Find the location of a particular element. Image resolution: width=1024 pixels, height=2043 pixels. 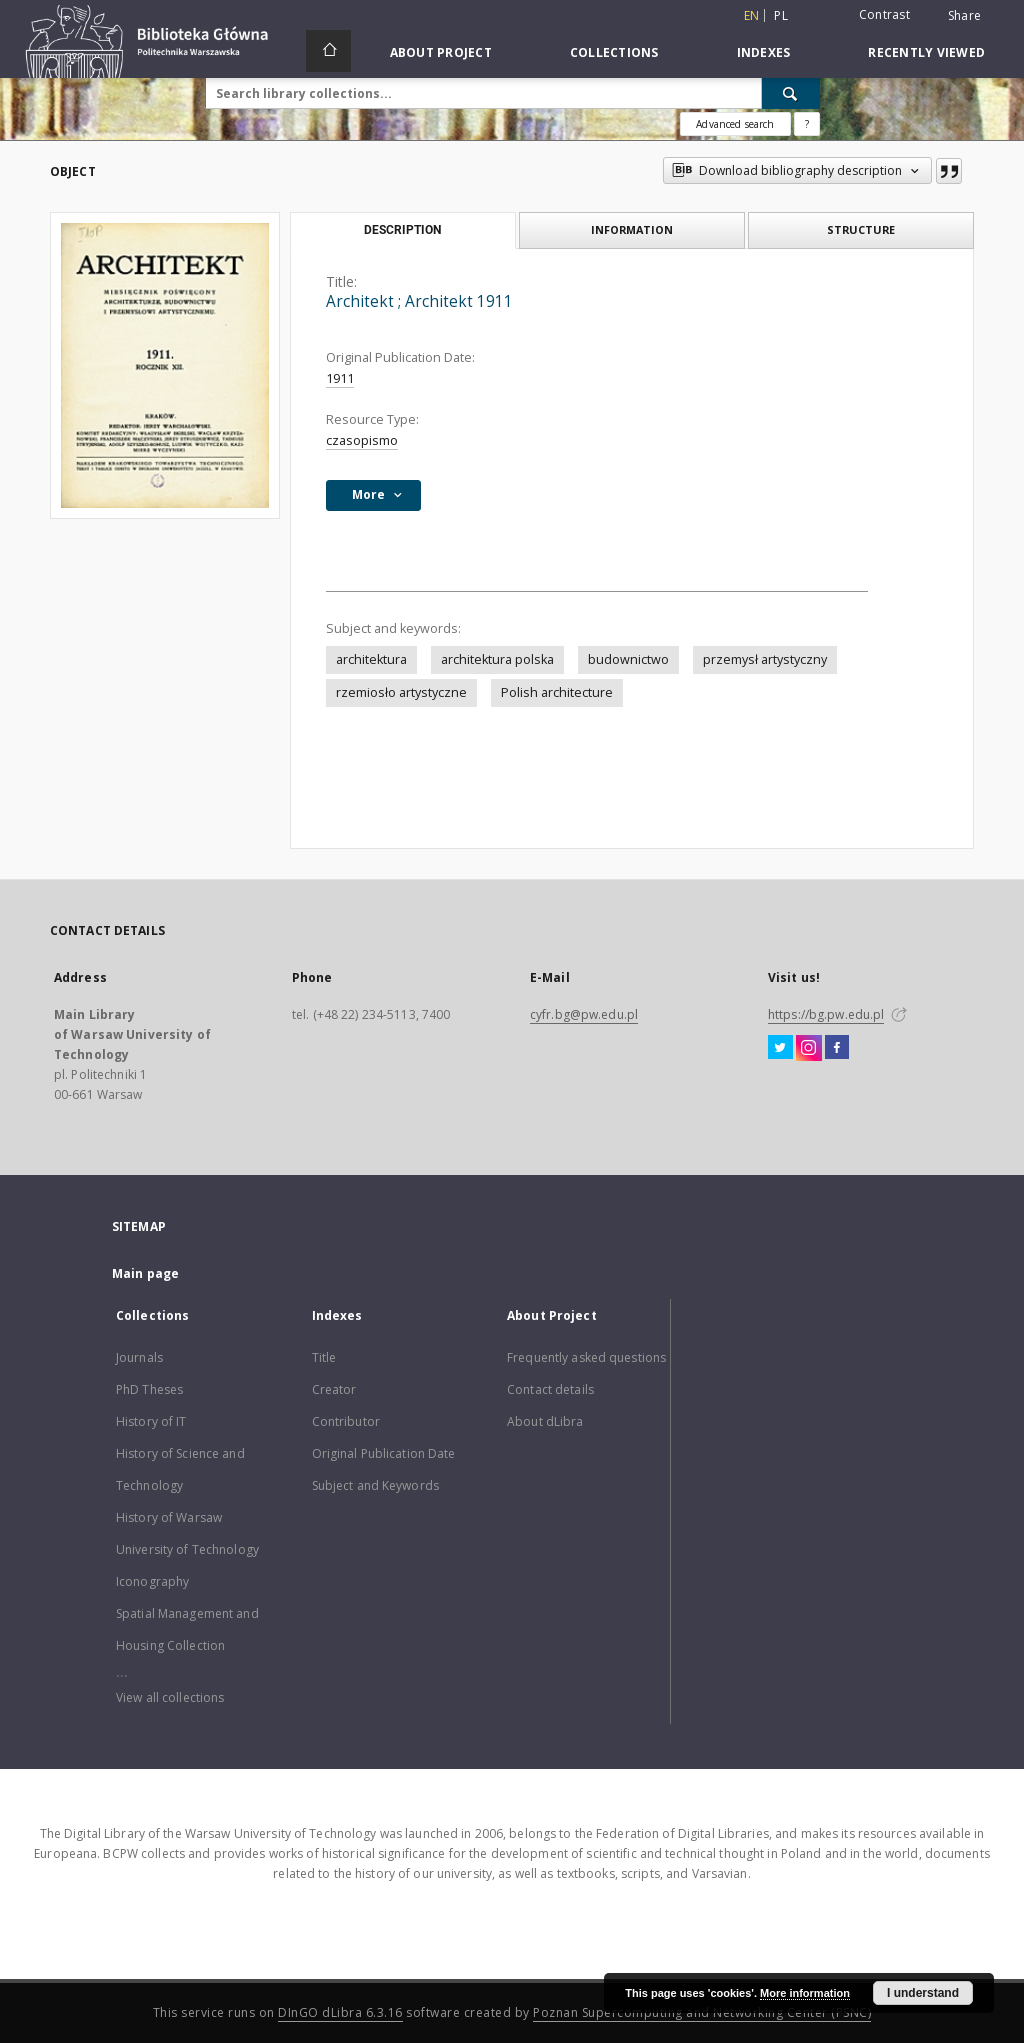

Advanced search is located at coordinates (735, 124).